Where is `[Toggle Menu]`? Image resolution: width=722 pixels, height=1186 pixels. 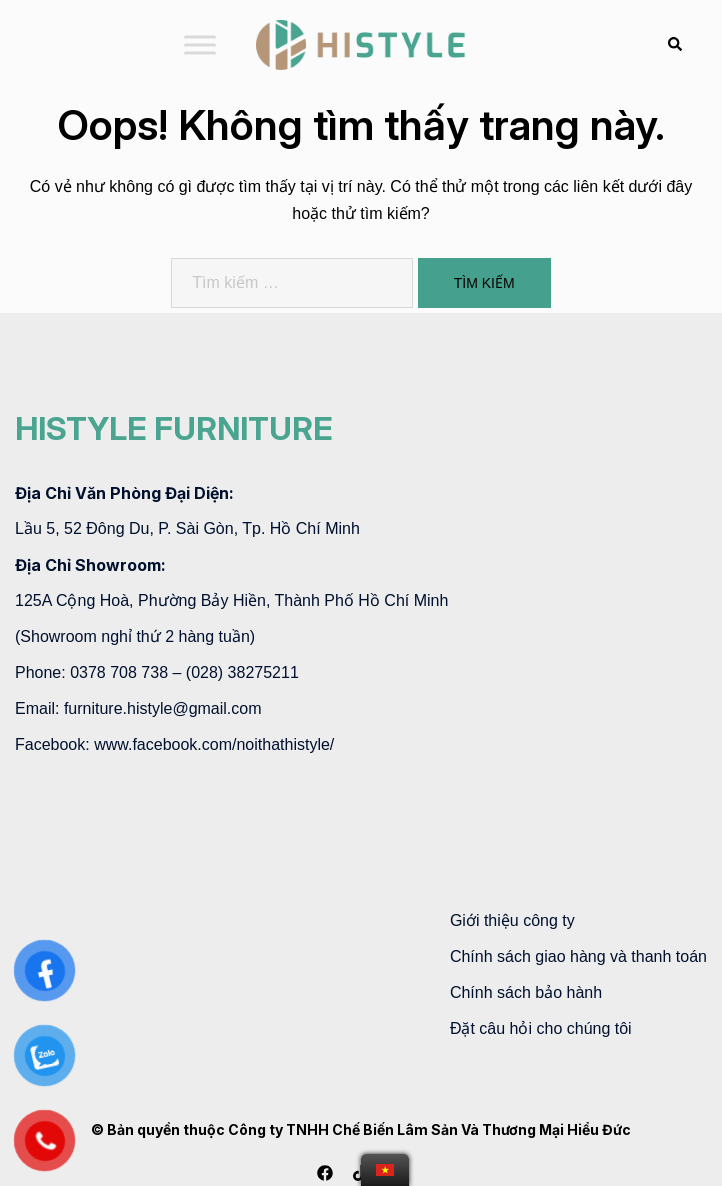 [Toggle Menu] is located at coordinates (200, 44).